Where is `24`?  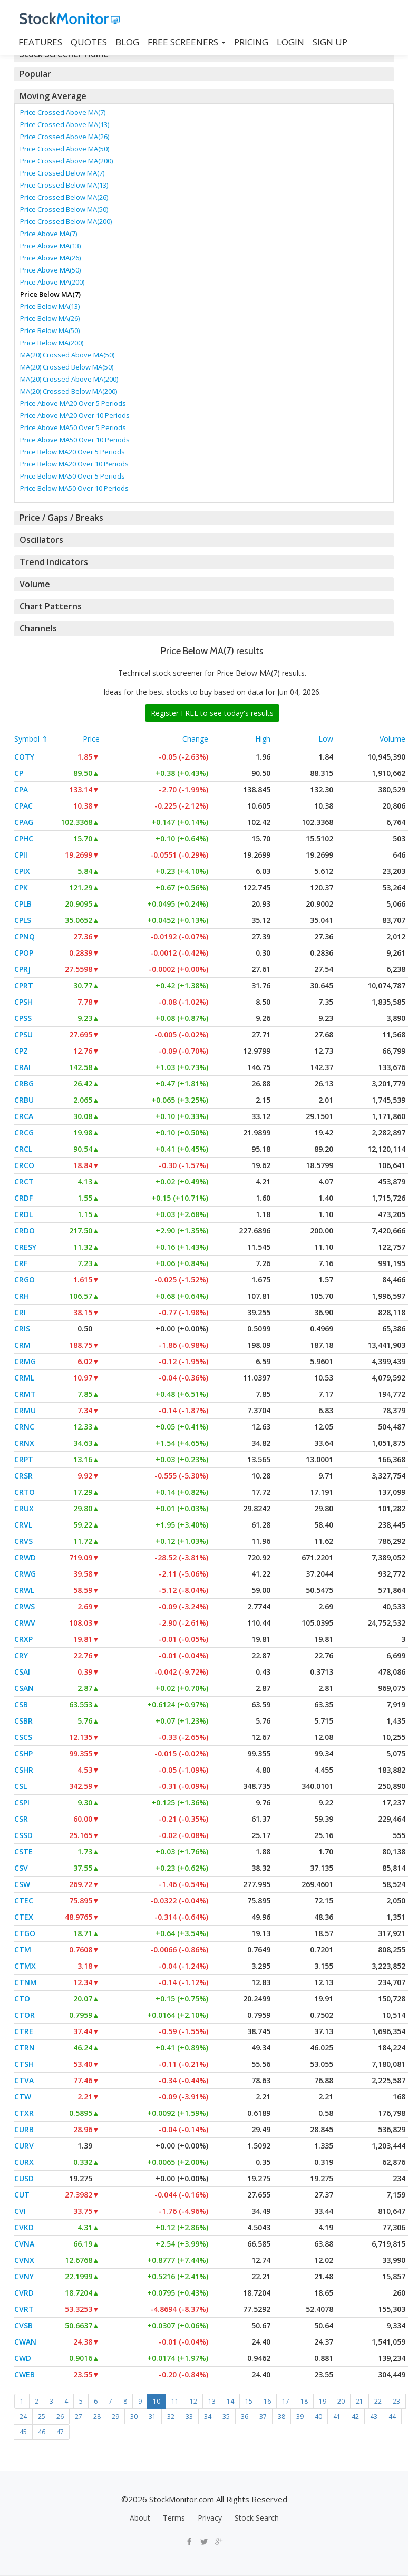
24 is located at coordinates (23, 2416).